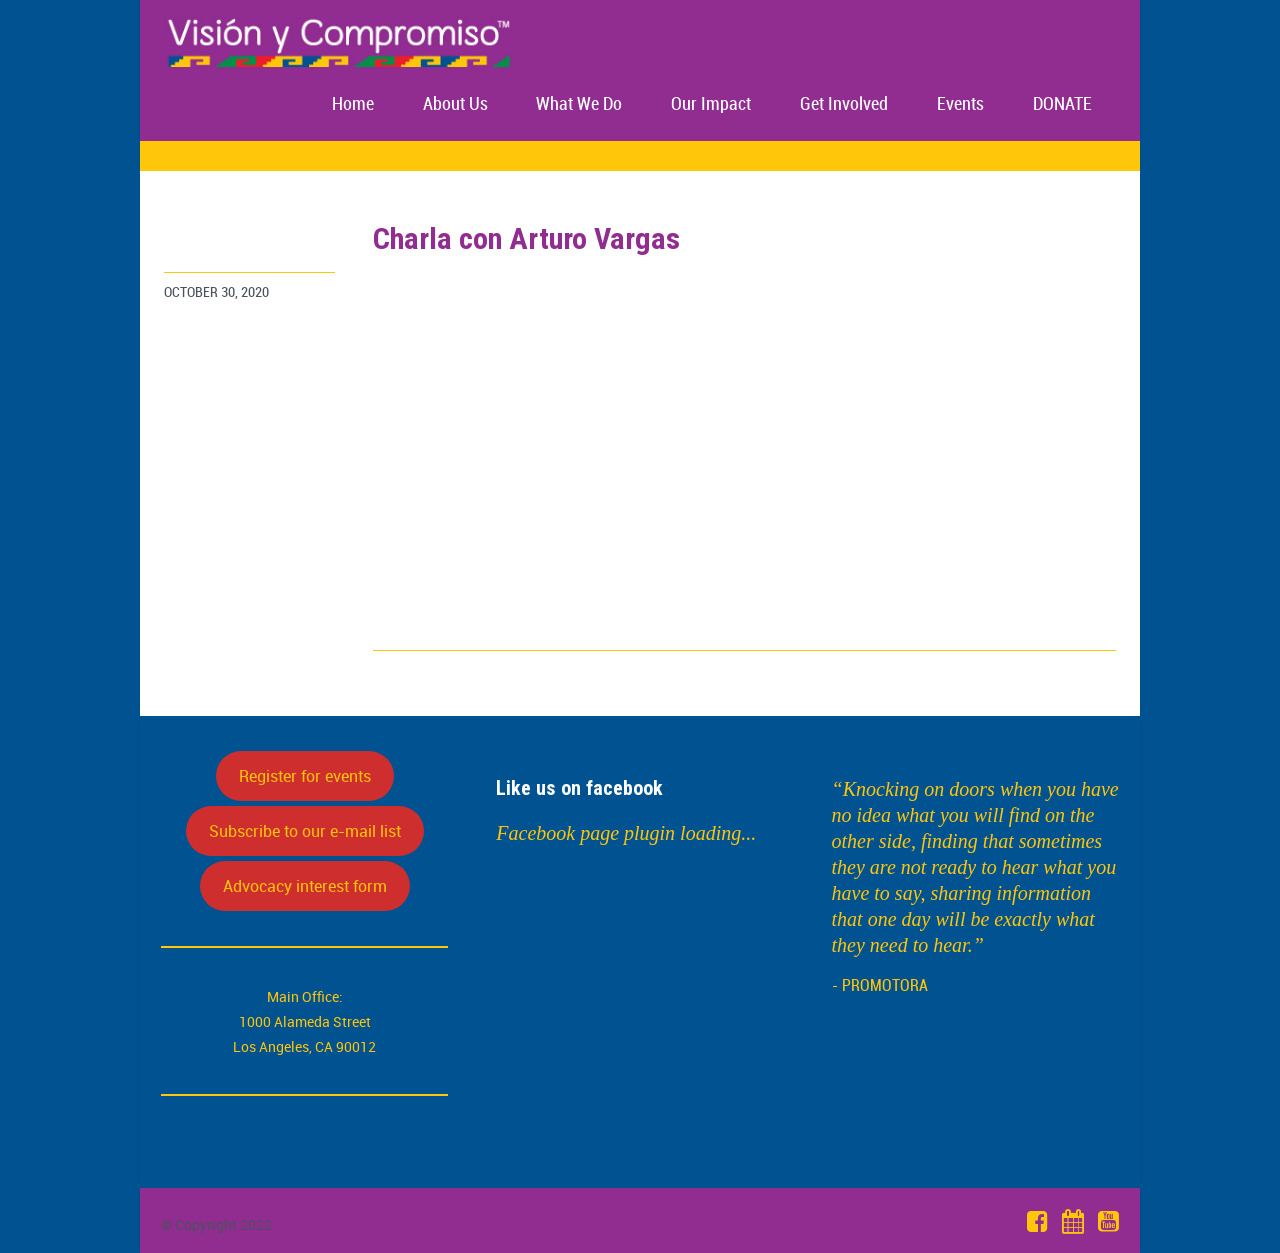 Image resolution: width=1280 pixels, height=1253 pixels. Describe the element at coordinates (844, 104) in the screenshot. I see `Get Involved` at that location.